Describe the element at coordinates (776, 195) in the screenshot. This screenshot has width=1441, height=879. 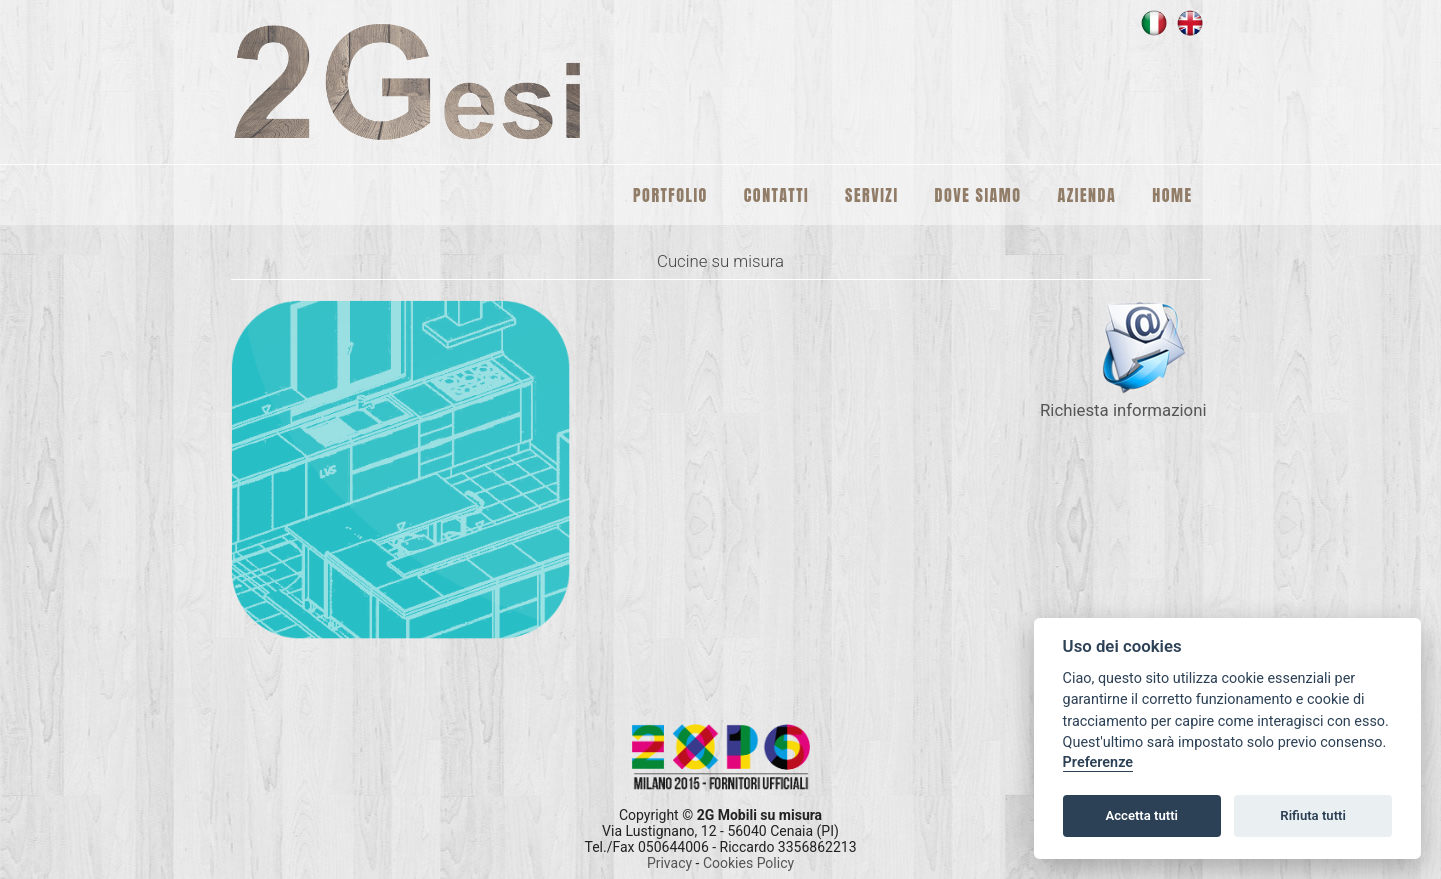
I see `Contatti` at that location.